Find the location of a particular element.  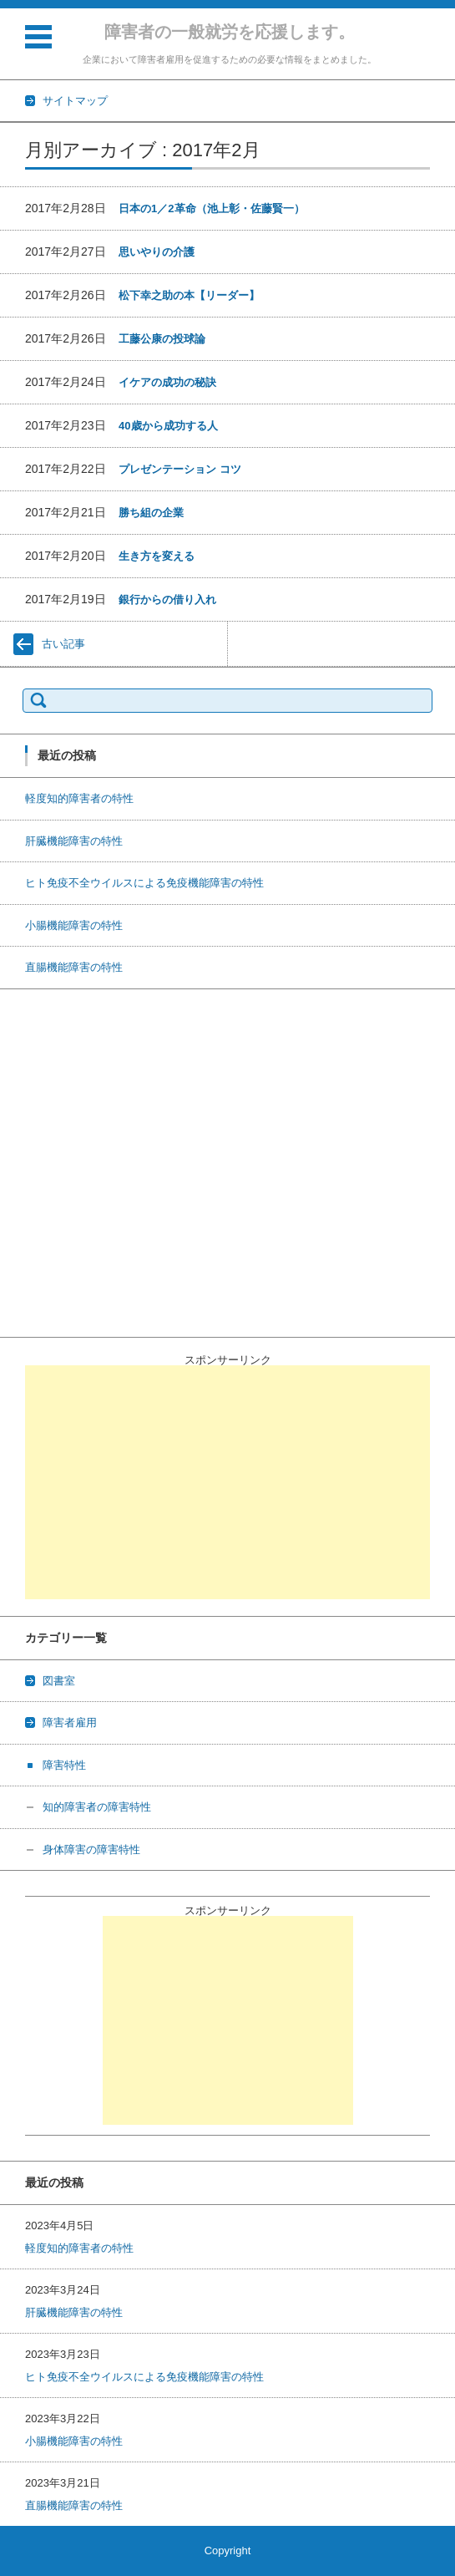

銀行からの借り入れ is located at coordinates (167, 599).